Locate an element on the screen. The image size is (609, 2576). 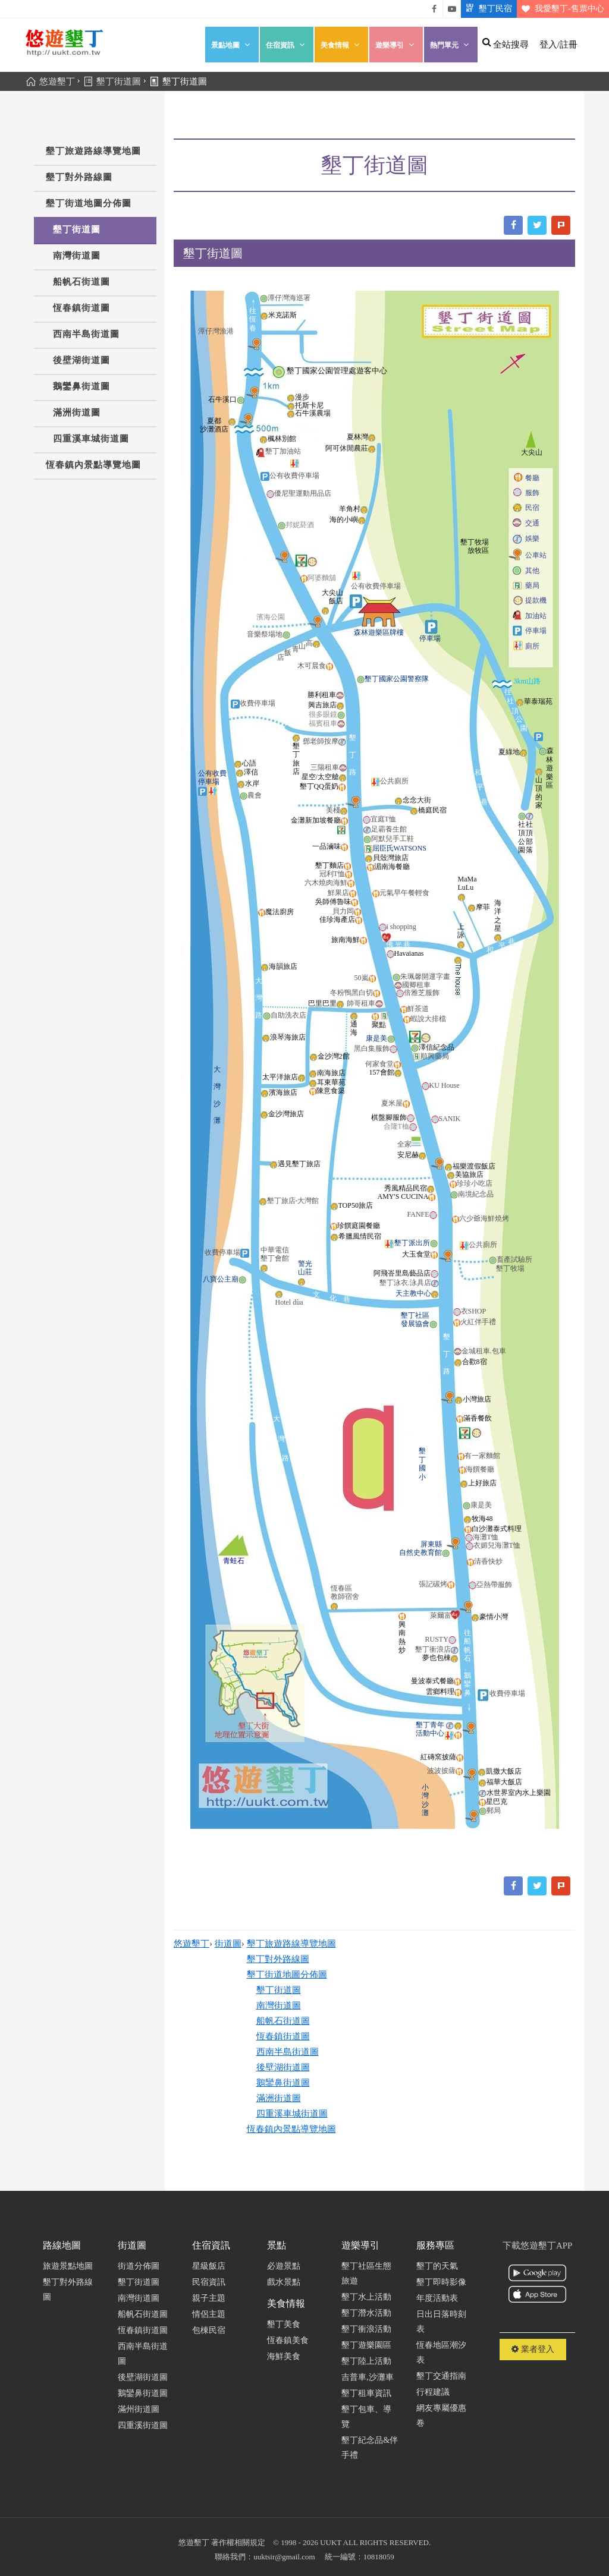
星級飯店 is located at coordinates (208, 2266).